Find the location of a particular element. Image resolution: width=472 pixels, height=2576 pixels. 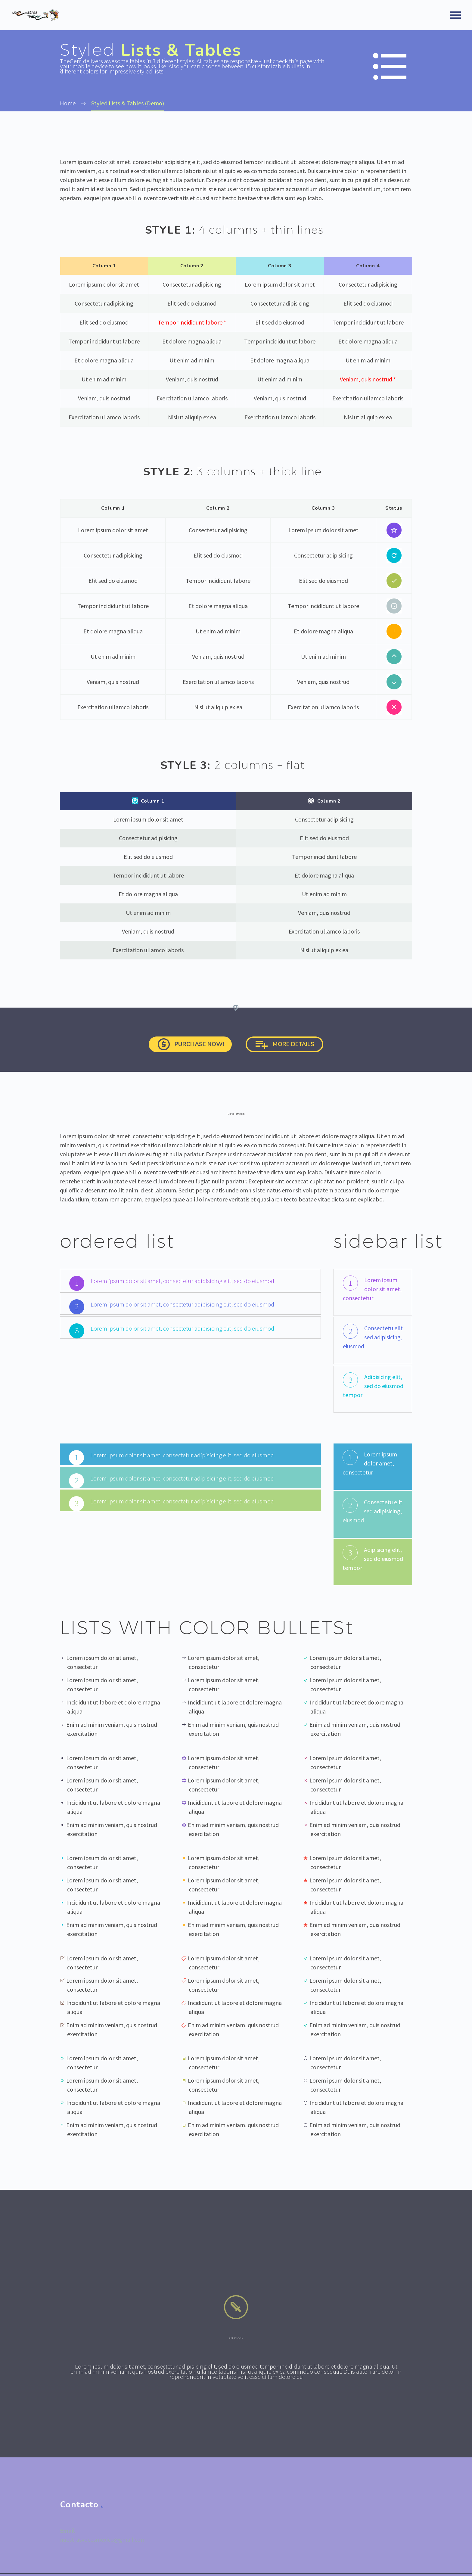

Primary Menu is located at coordinates (455, 15).